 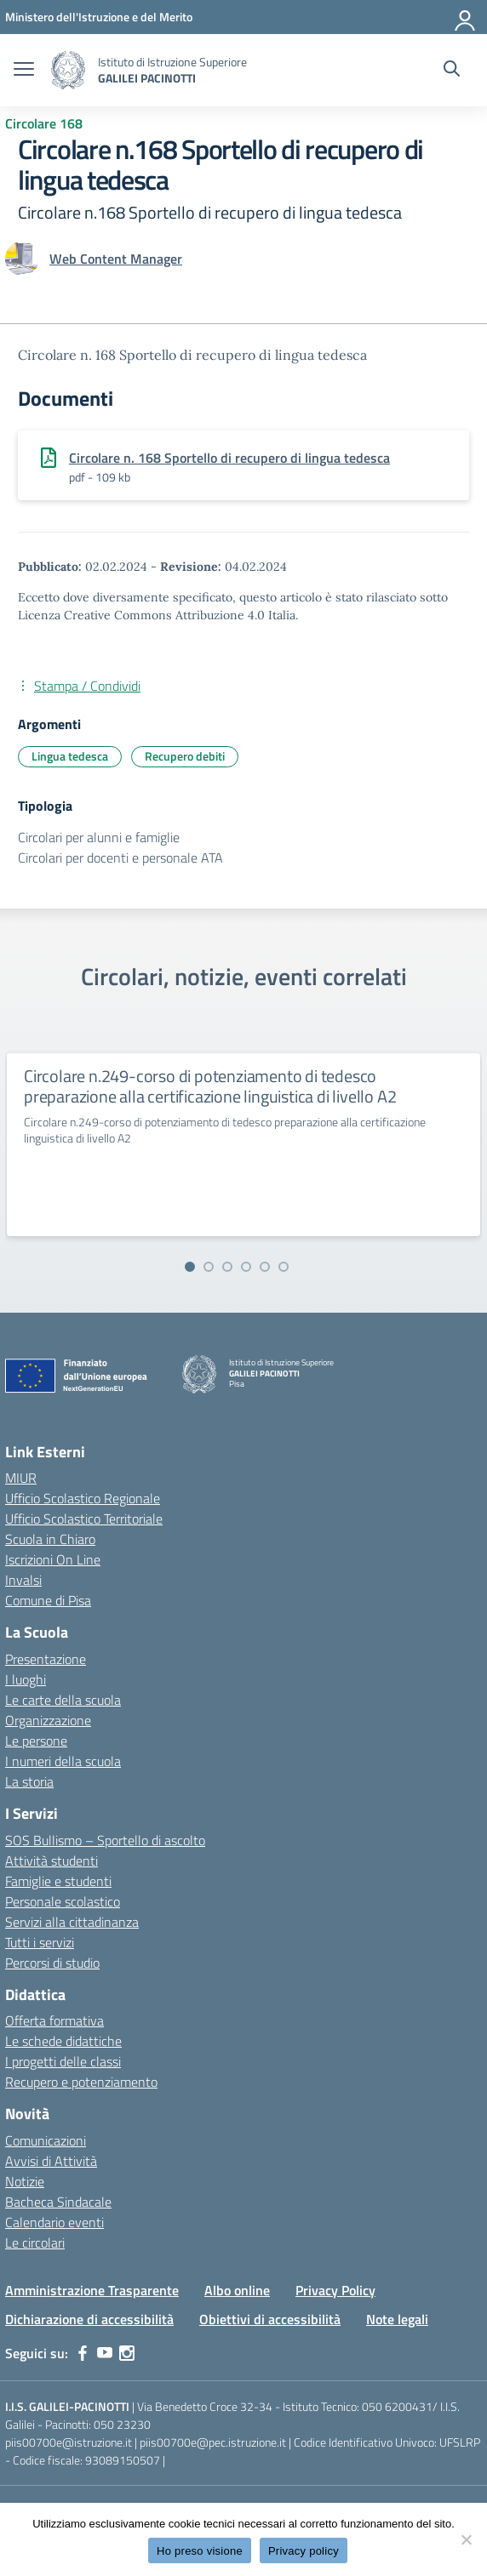 What do you see at coordinates (99, 837) in the screenshot?
I see `Circolari per alunni e famiglie [Tipologia: Circolari per alunni e famiglie]` at bounding box center [99, 837].